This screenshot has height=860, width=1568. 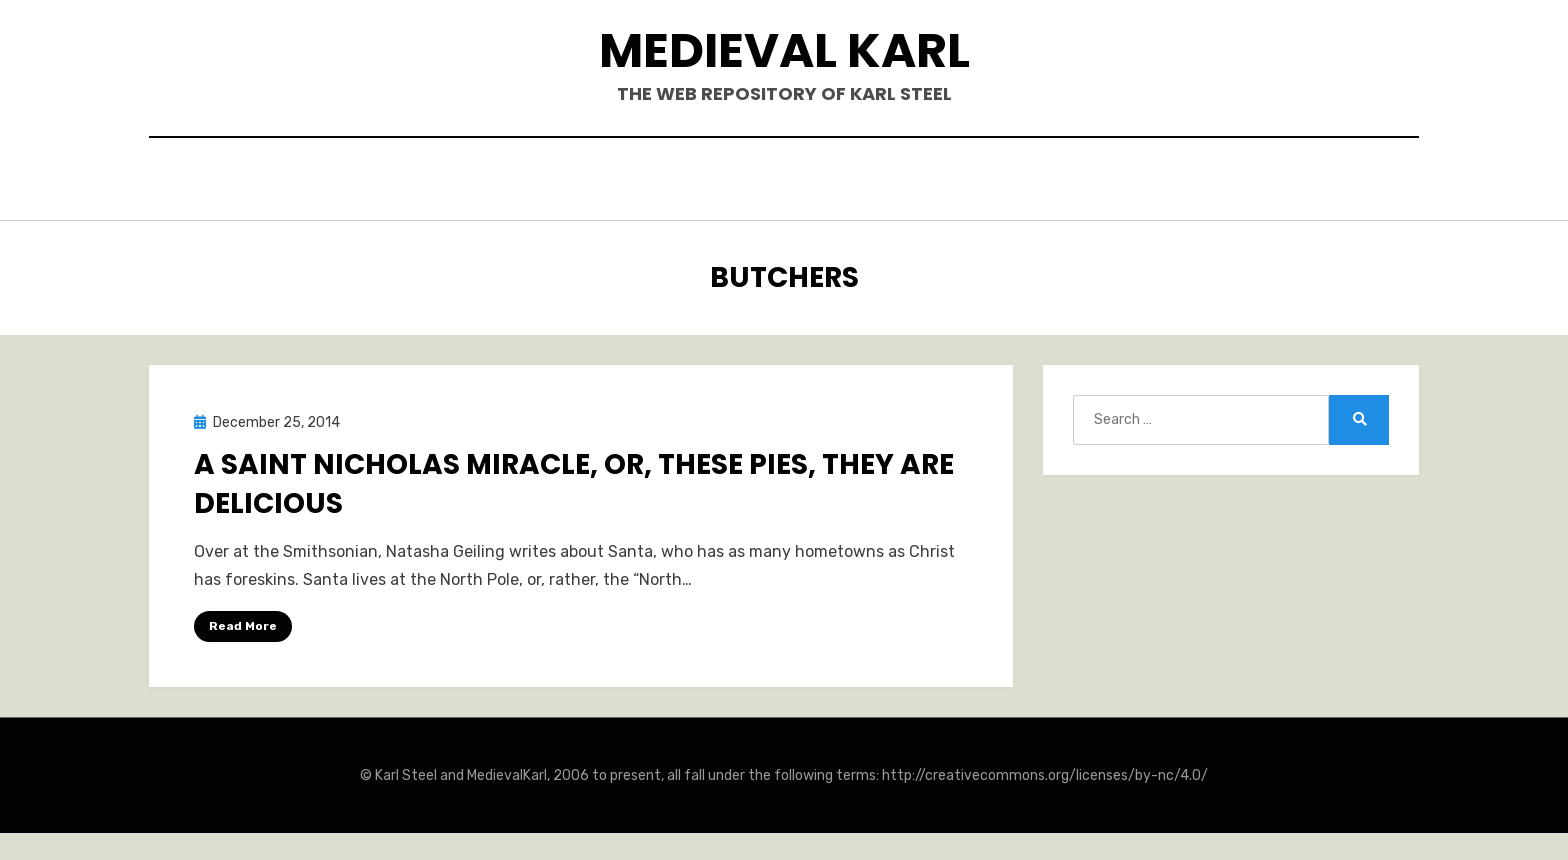 What do you see at coordinates (1011, 181) in the screenshot?
I see `Teaching` at bounding box center [1011, 181].